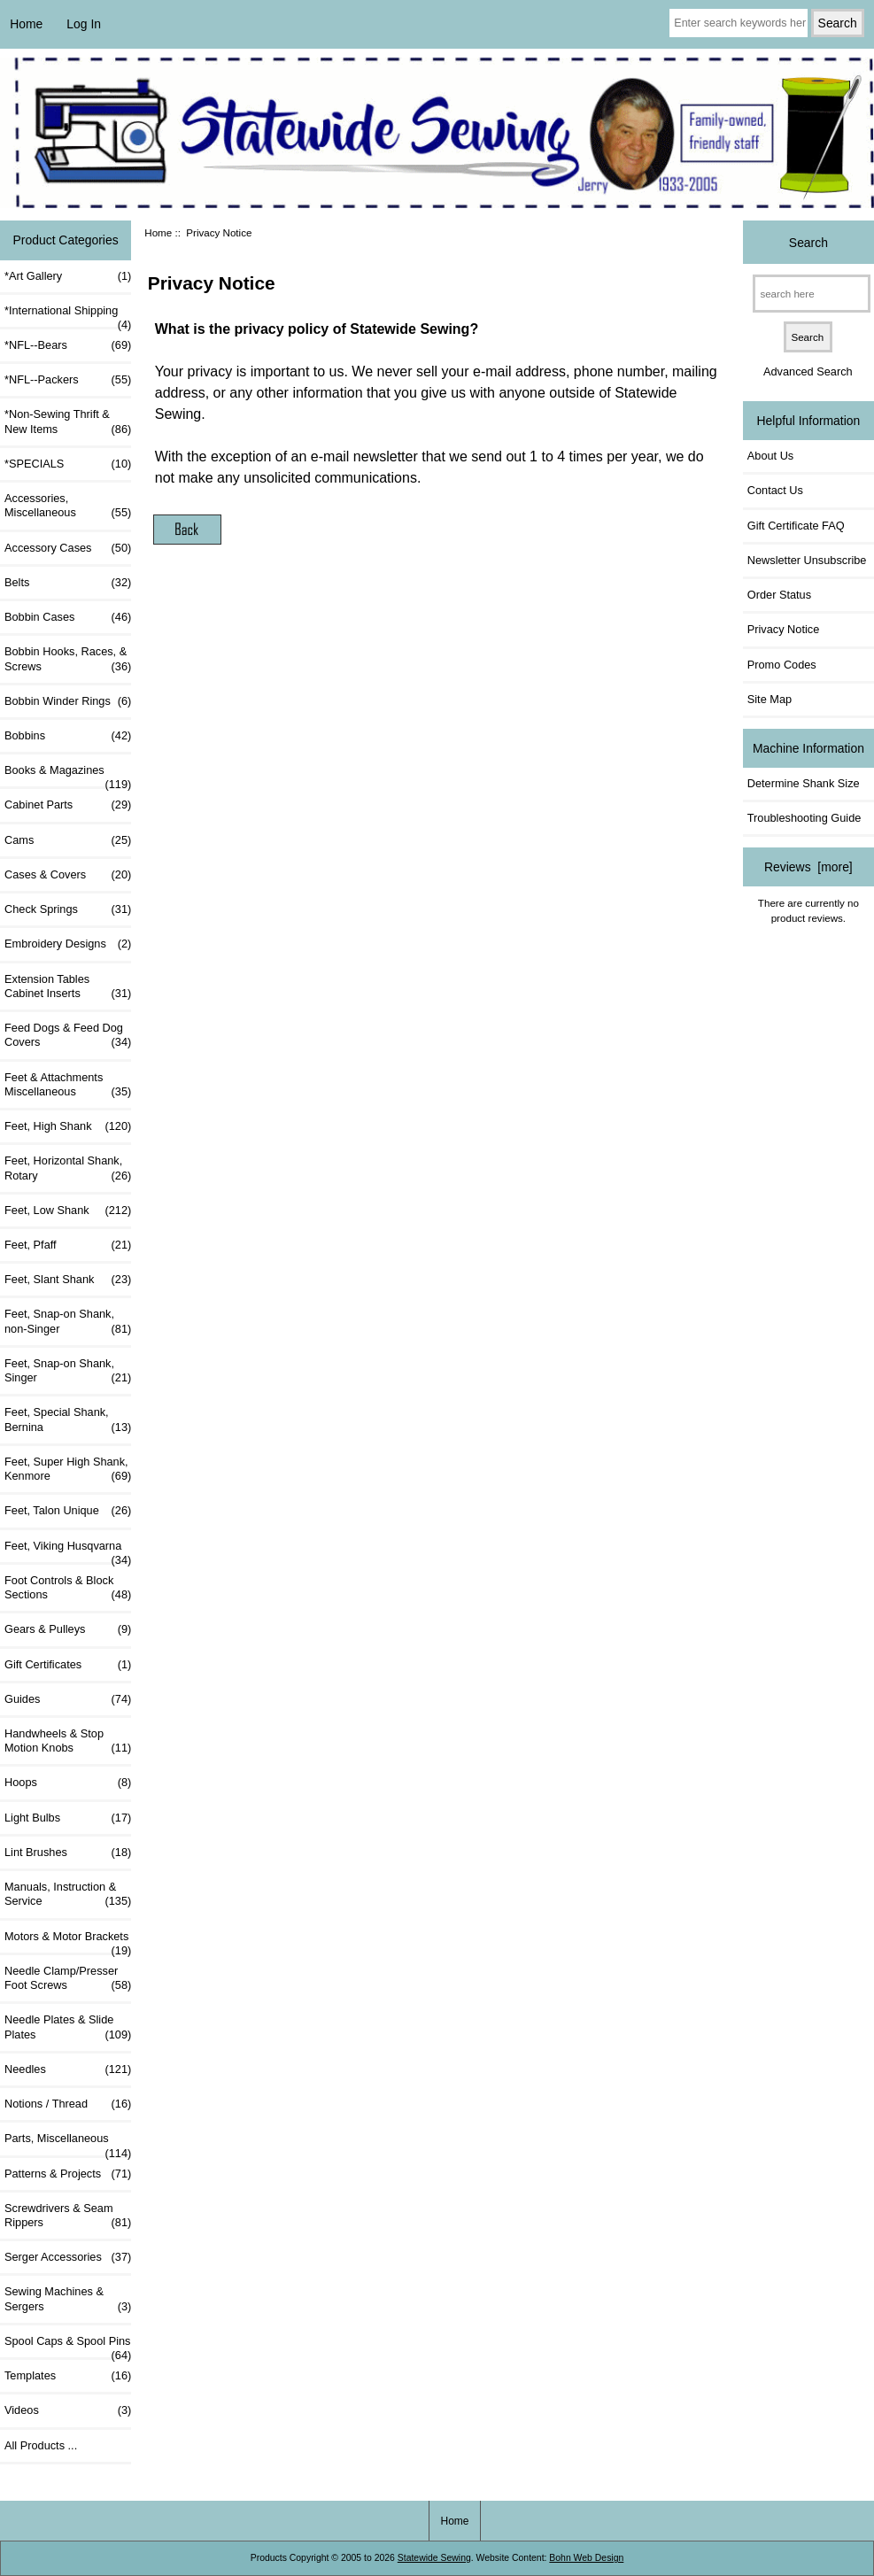 Image resolution: width=874 pixels, height=2576 pixels. Describe the element at coordinates (586, 2558) in the screenshot. I see `Bohn Web Design` at that location.